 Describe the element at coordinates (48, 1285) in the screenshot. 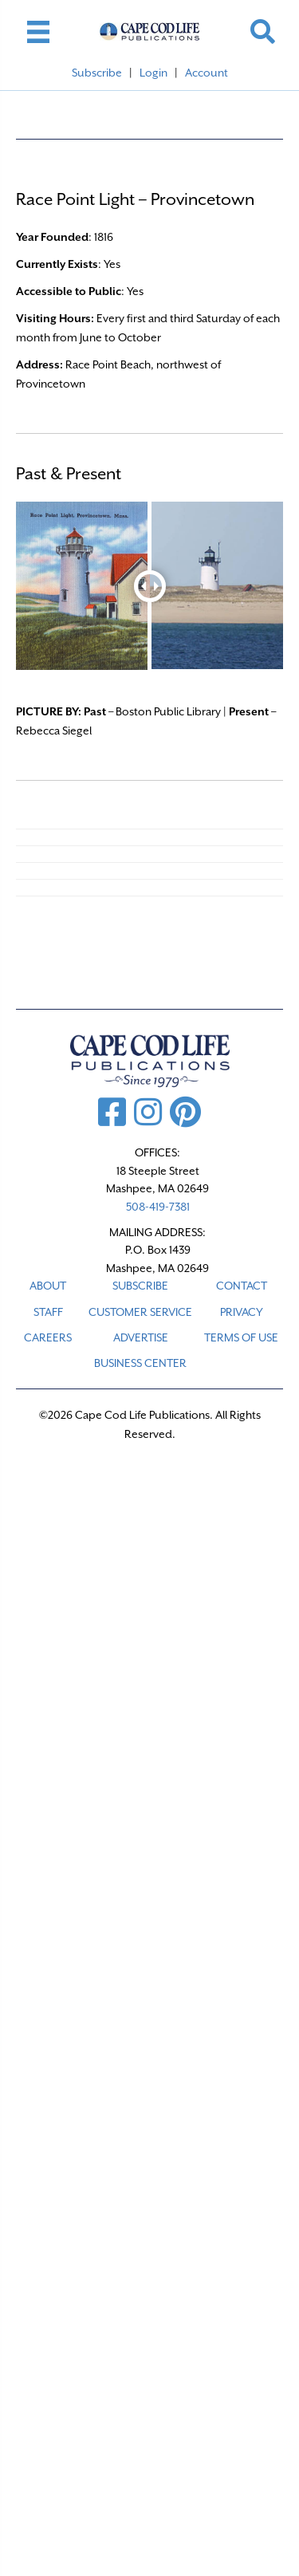

I see `ABOUT` at that location.